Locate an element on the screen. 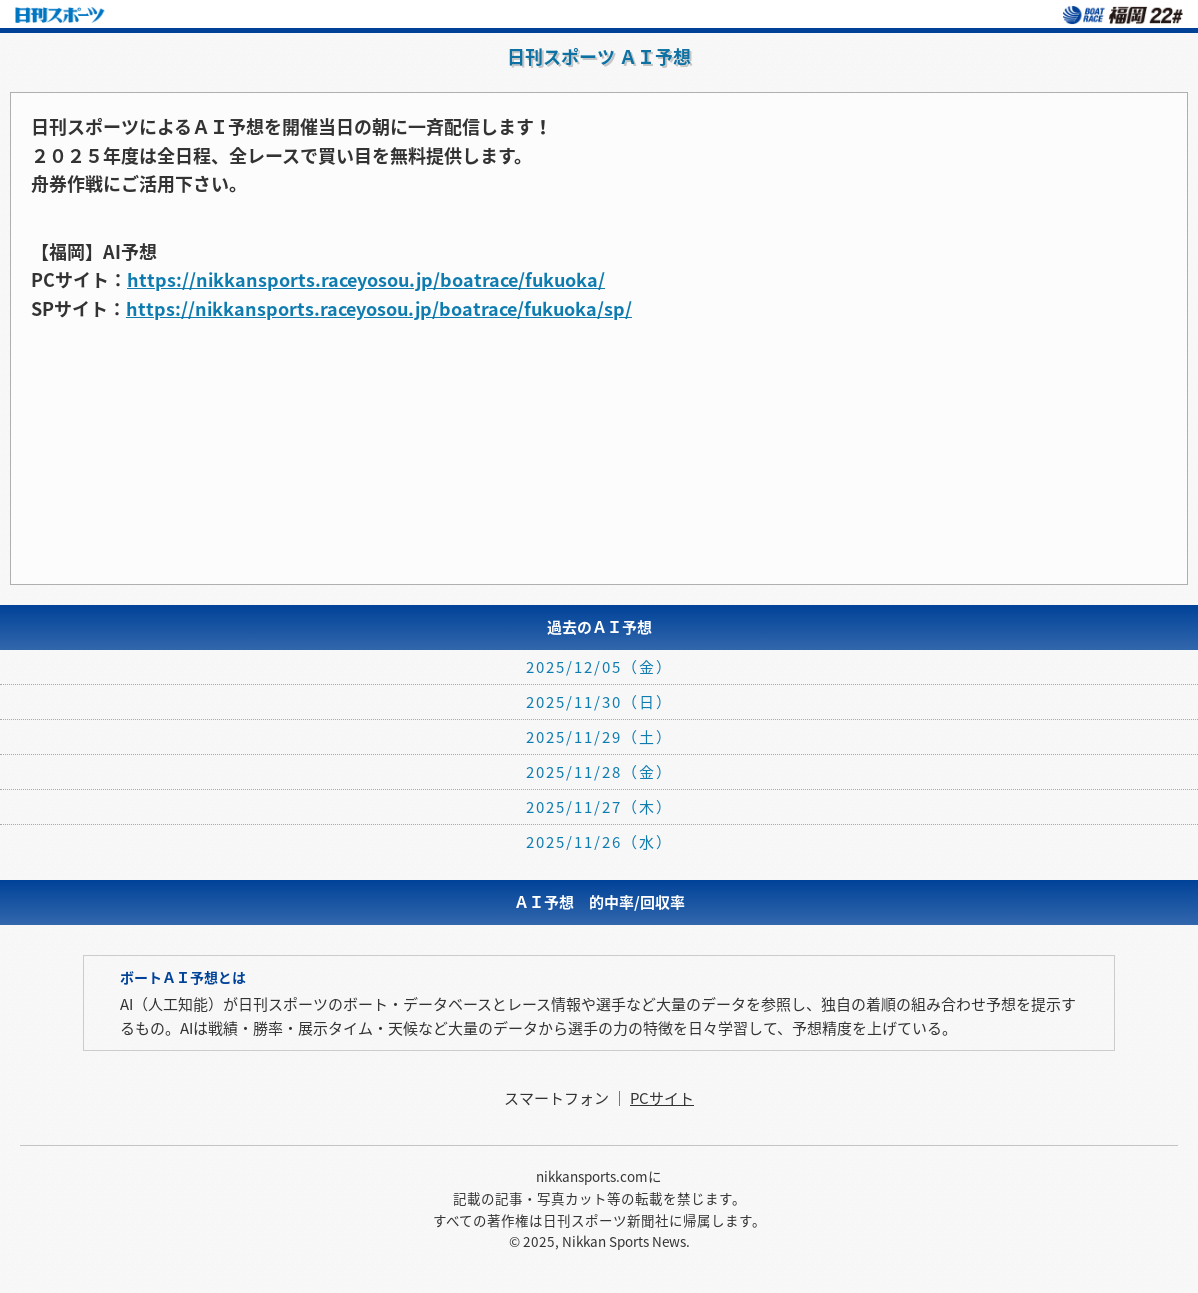  https://nikkansports.raceyosou.jp/boatrace/fukuoka/sp/ is located at coordinates (379, 308).